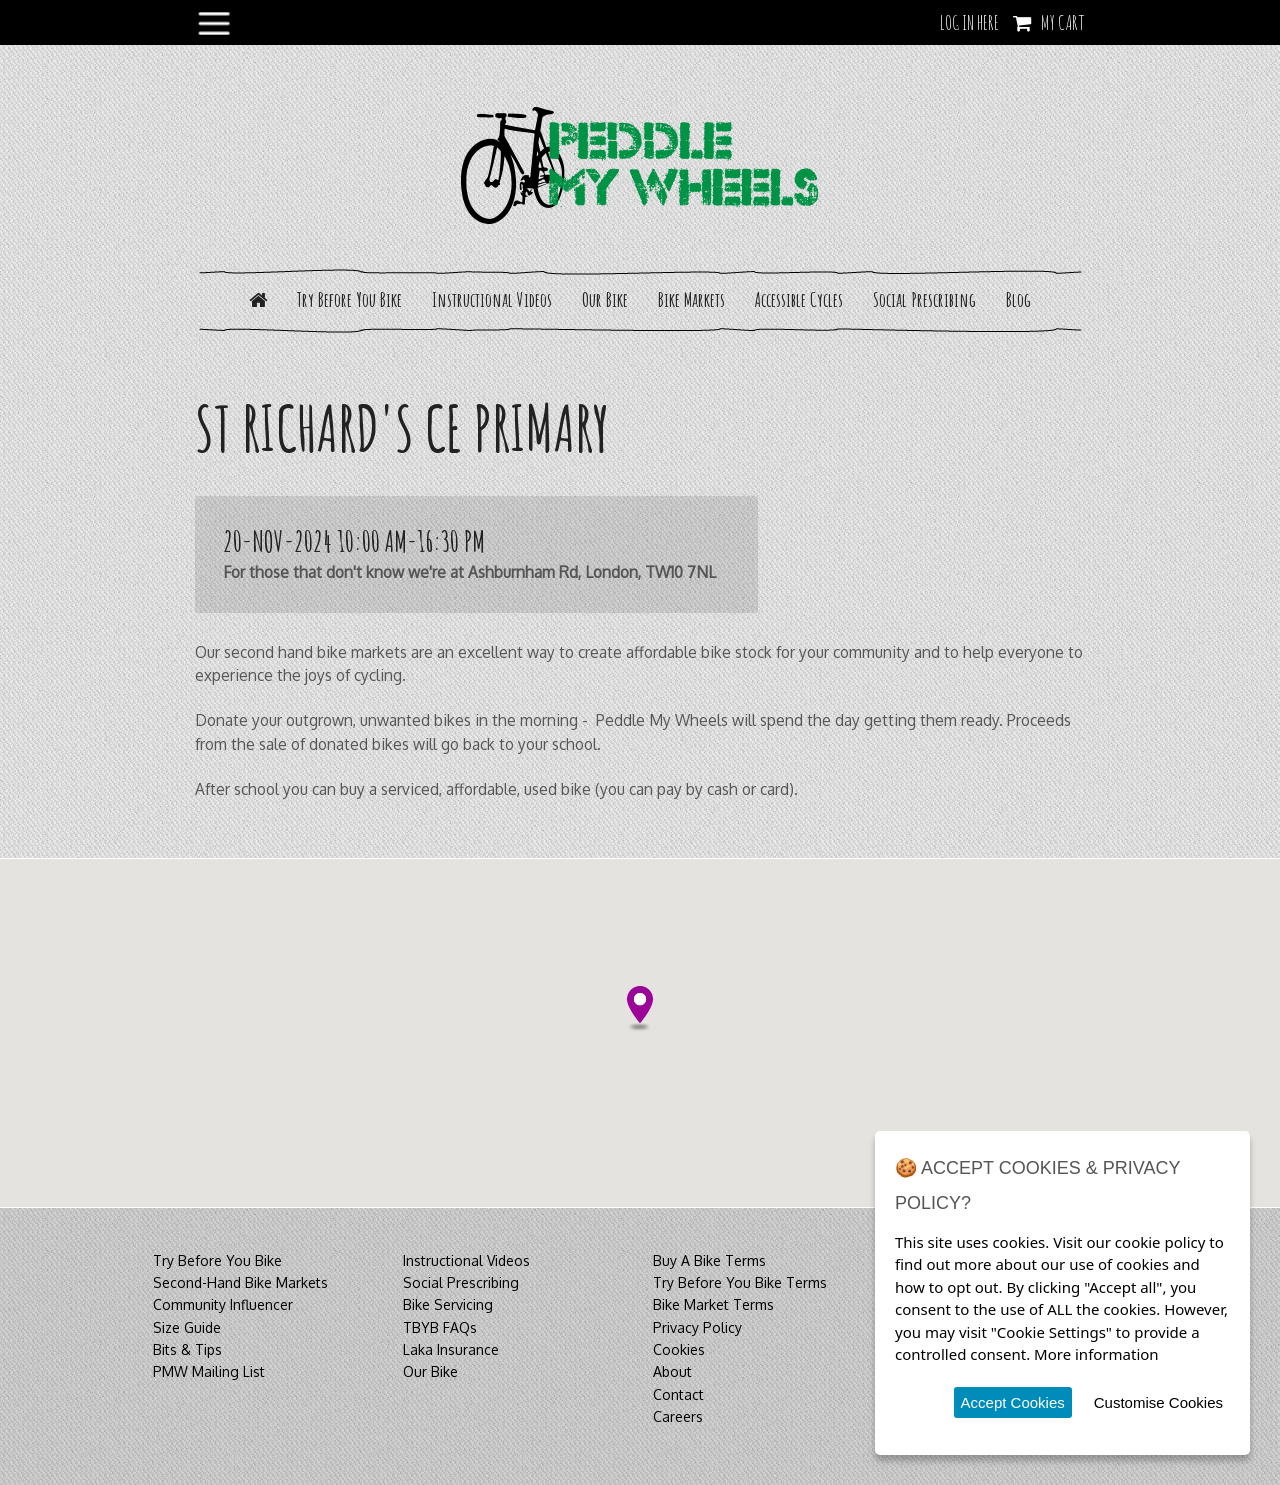 The width and height of the screenshot is (1280, 1485). Describe the element at coordinates (223, 1304) in the screenshot. I see `Community Influencer` at that location.